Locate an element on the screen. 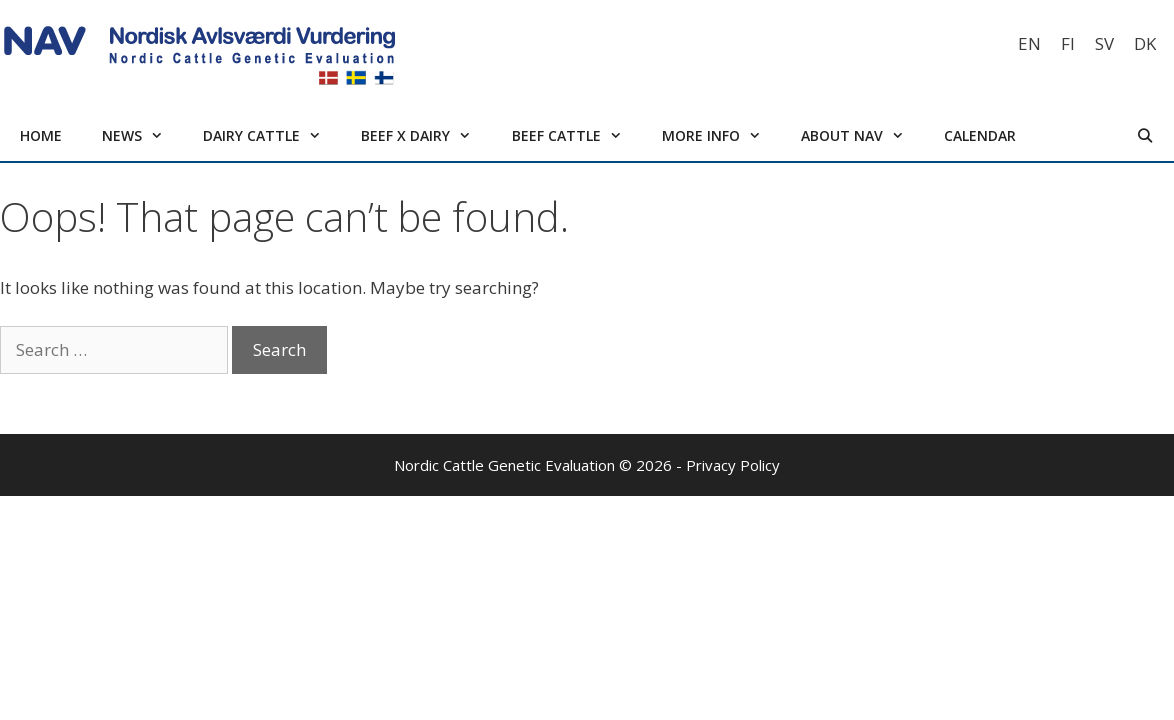 The height and width of the screenshot is (720, 1174). [Open Search Bar] is located at coordinates (1145, 136).